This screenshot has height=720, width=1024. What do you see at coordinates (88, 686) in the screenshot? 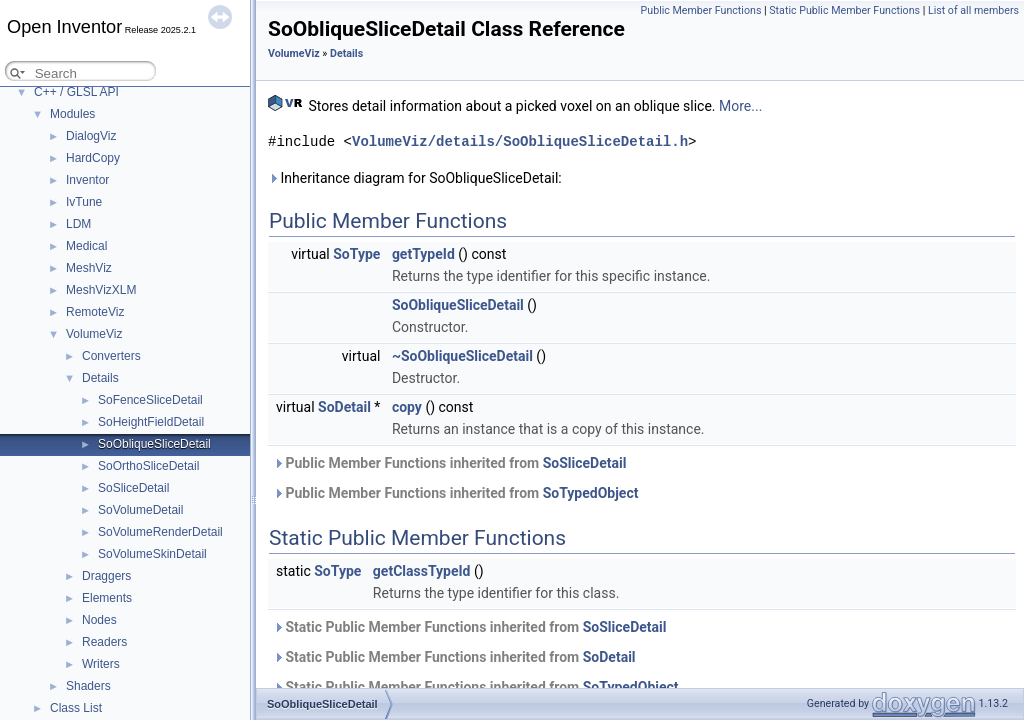
I see `Shaders` at bounding box center [88, 686].